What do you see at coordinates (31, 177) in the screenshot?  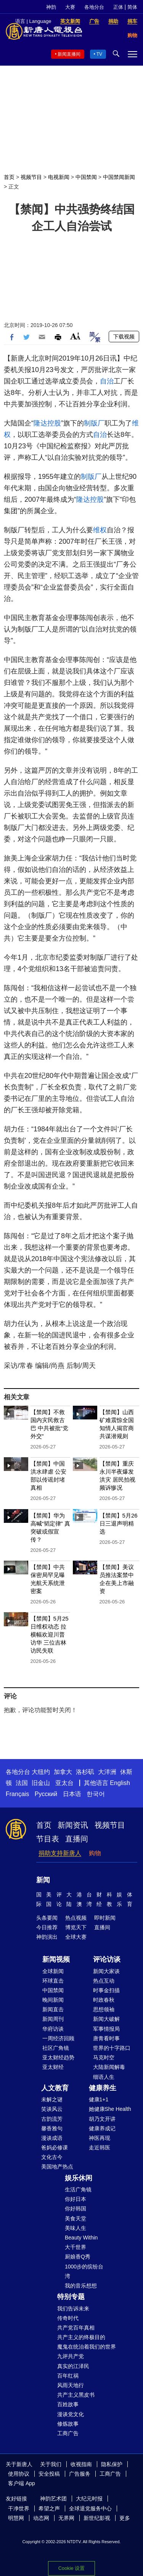 I see `视频节目` at bounding box center [31, 177].